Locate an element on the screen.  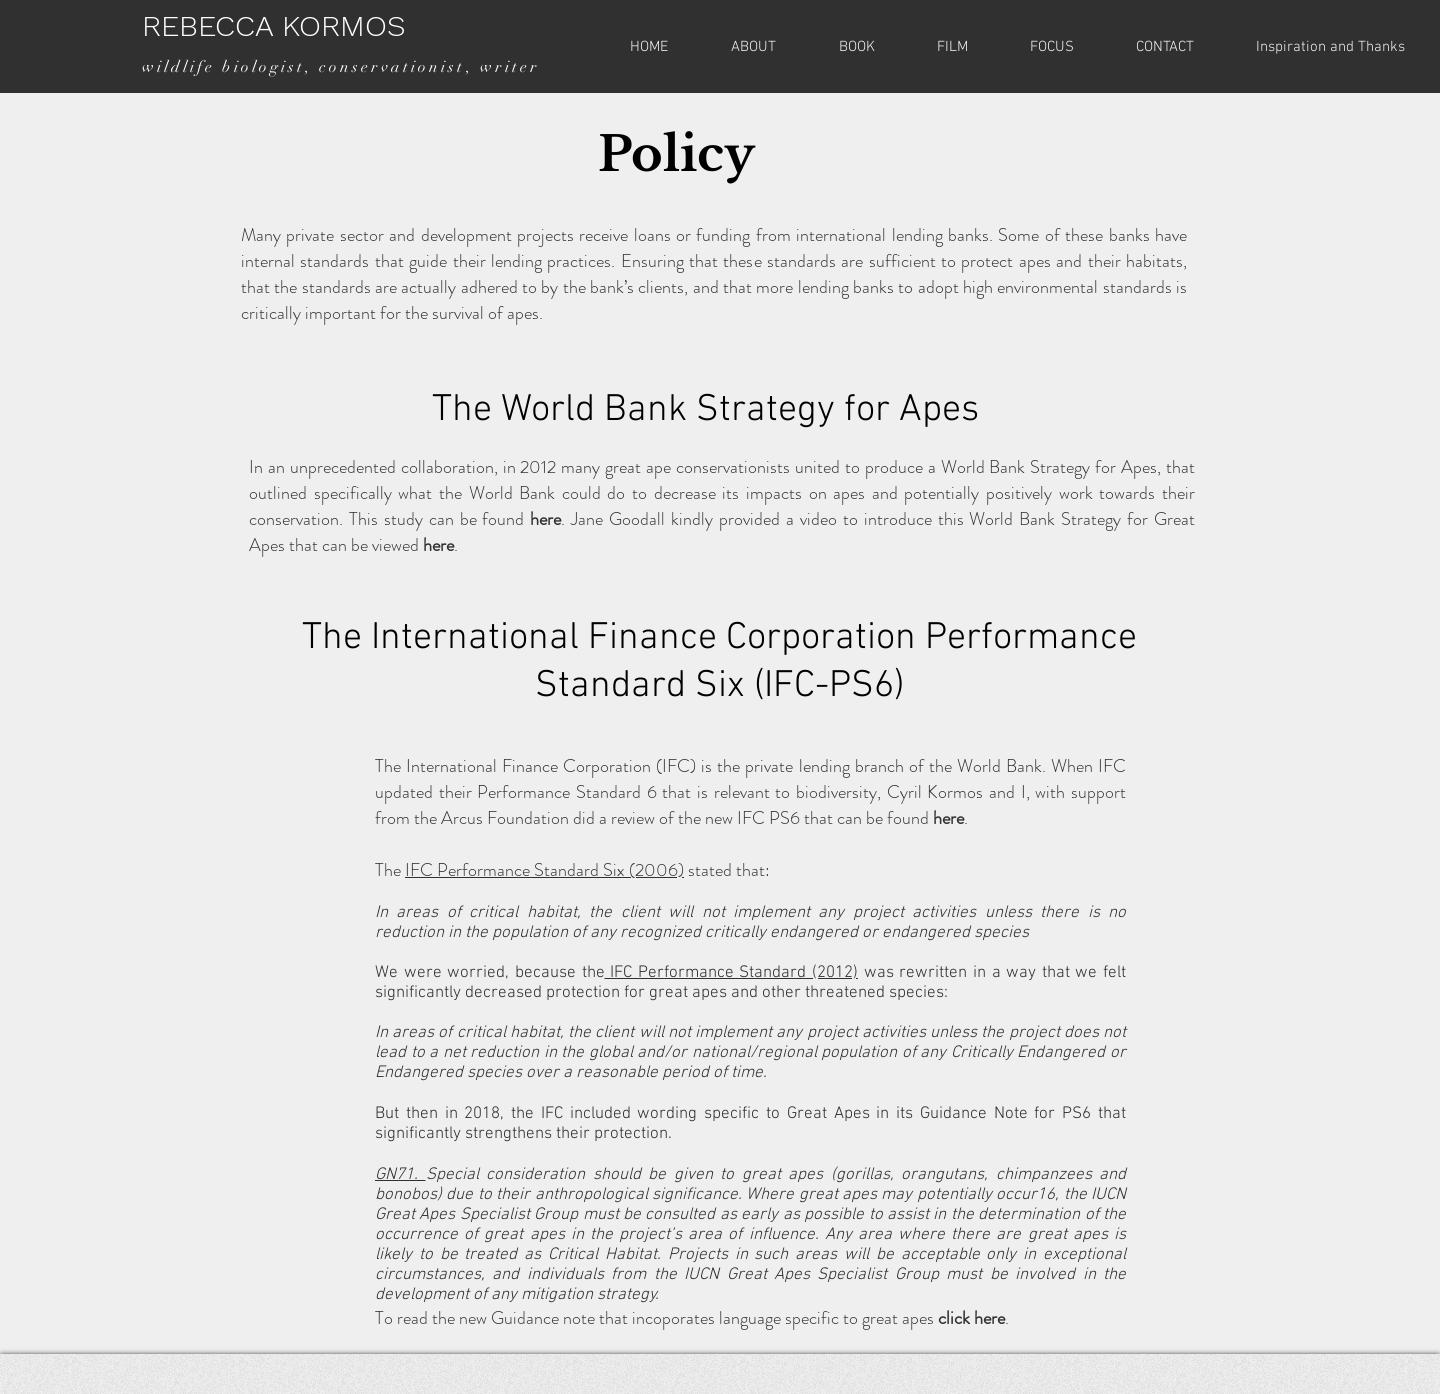
IFC Performance Standard (2012) is located at coordinates (732, 973).